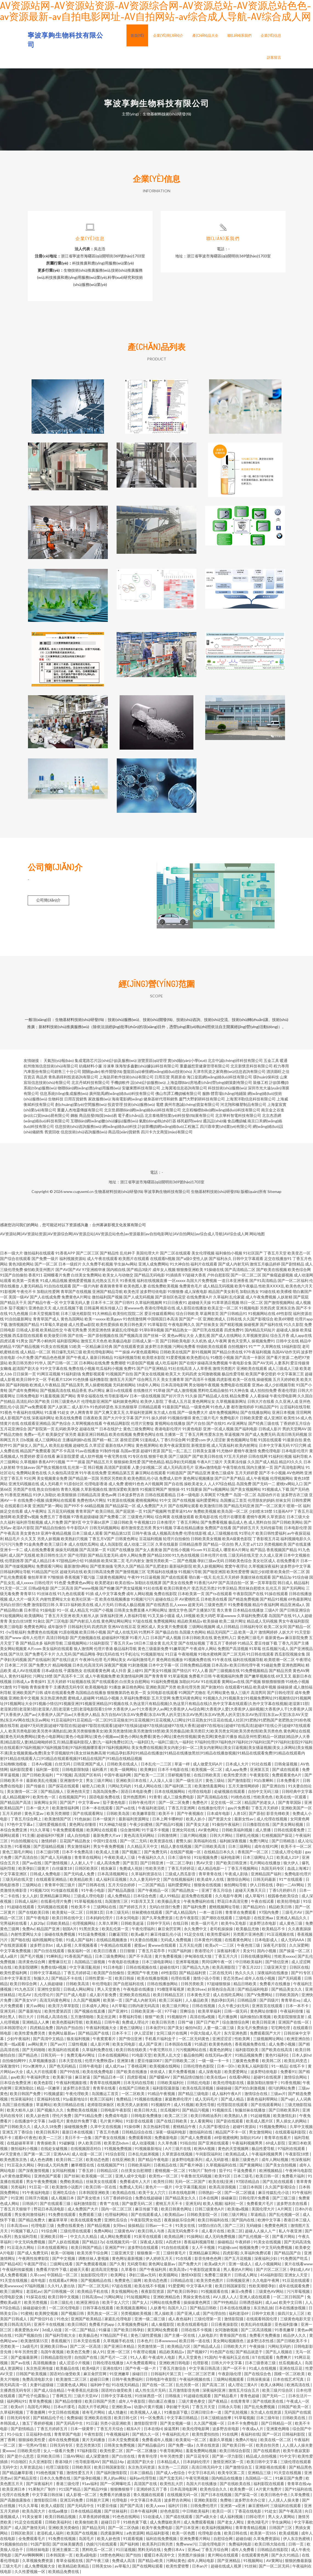  I want to click on 日韩精品影院伦理, so click(56, 2359).